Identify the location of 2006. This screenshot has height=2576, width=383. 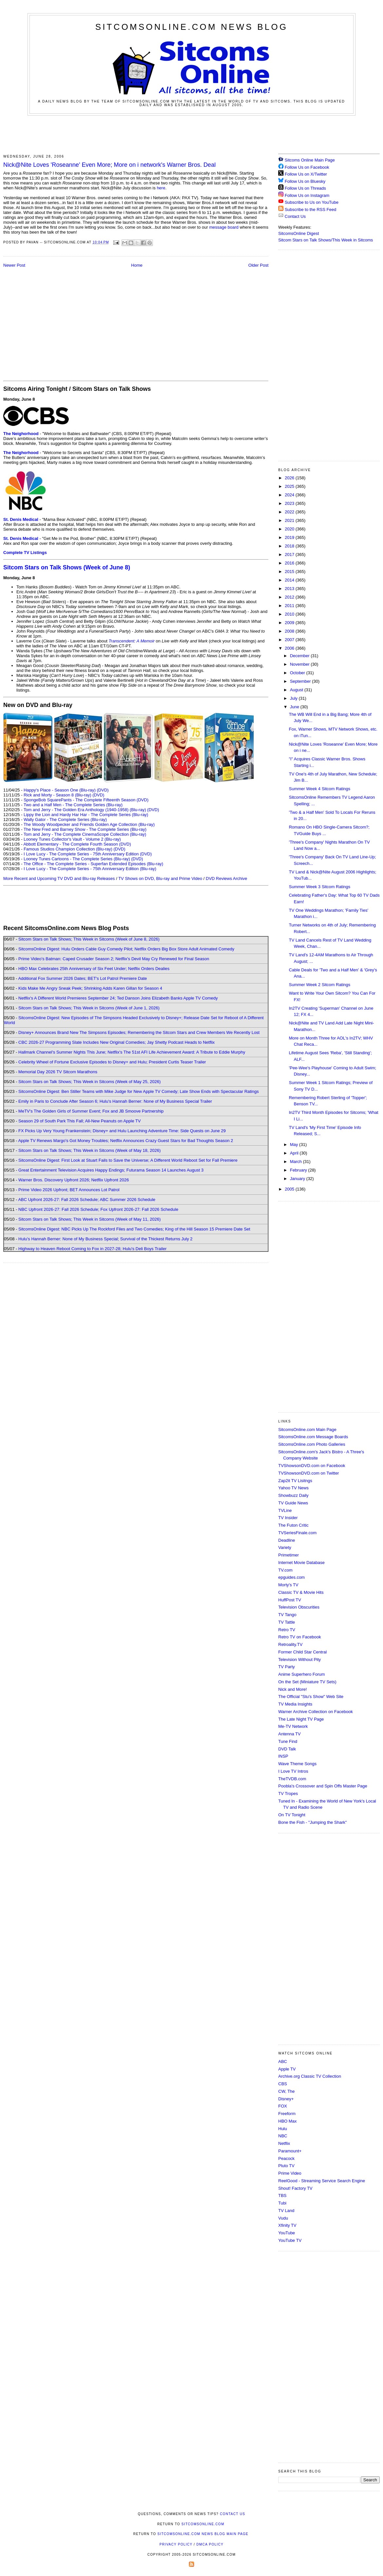
(290, 648).